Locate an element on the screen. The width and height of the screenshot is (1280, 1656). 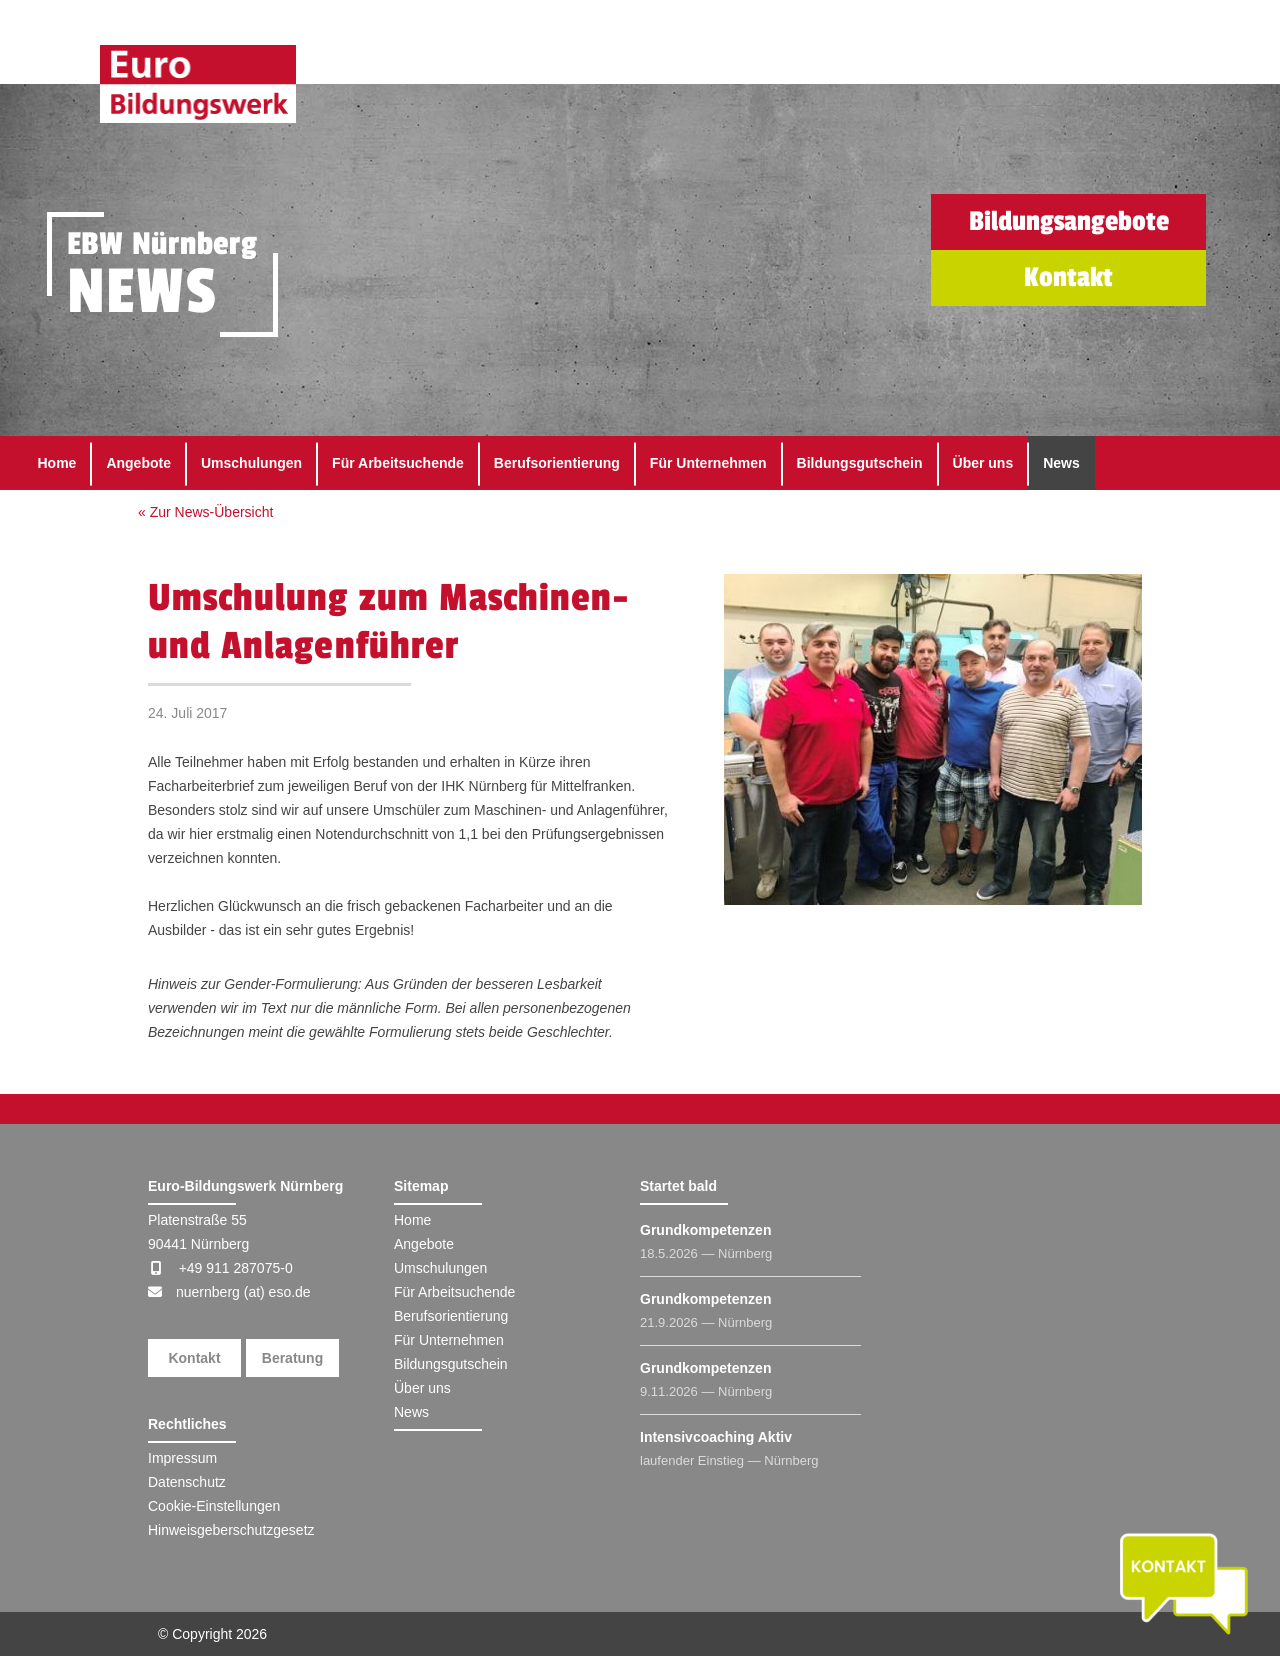
Bildungsgutschein is located at coordinates (860, 463).